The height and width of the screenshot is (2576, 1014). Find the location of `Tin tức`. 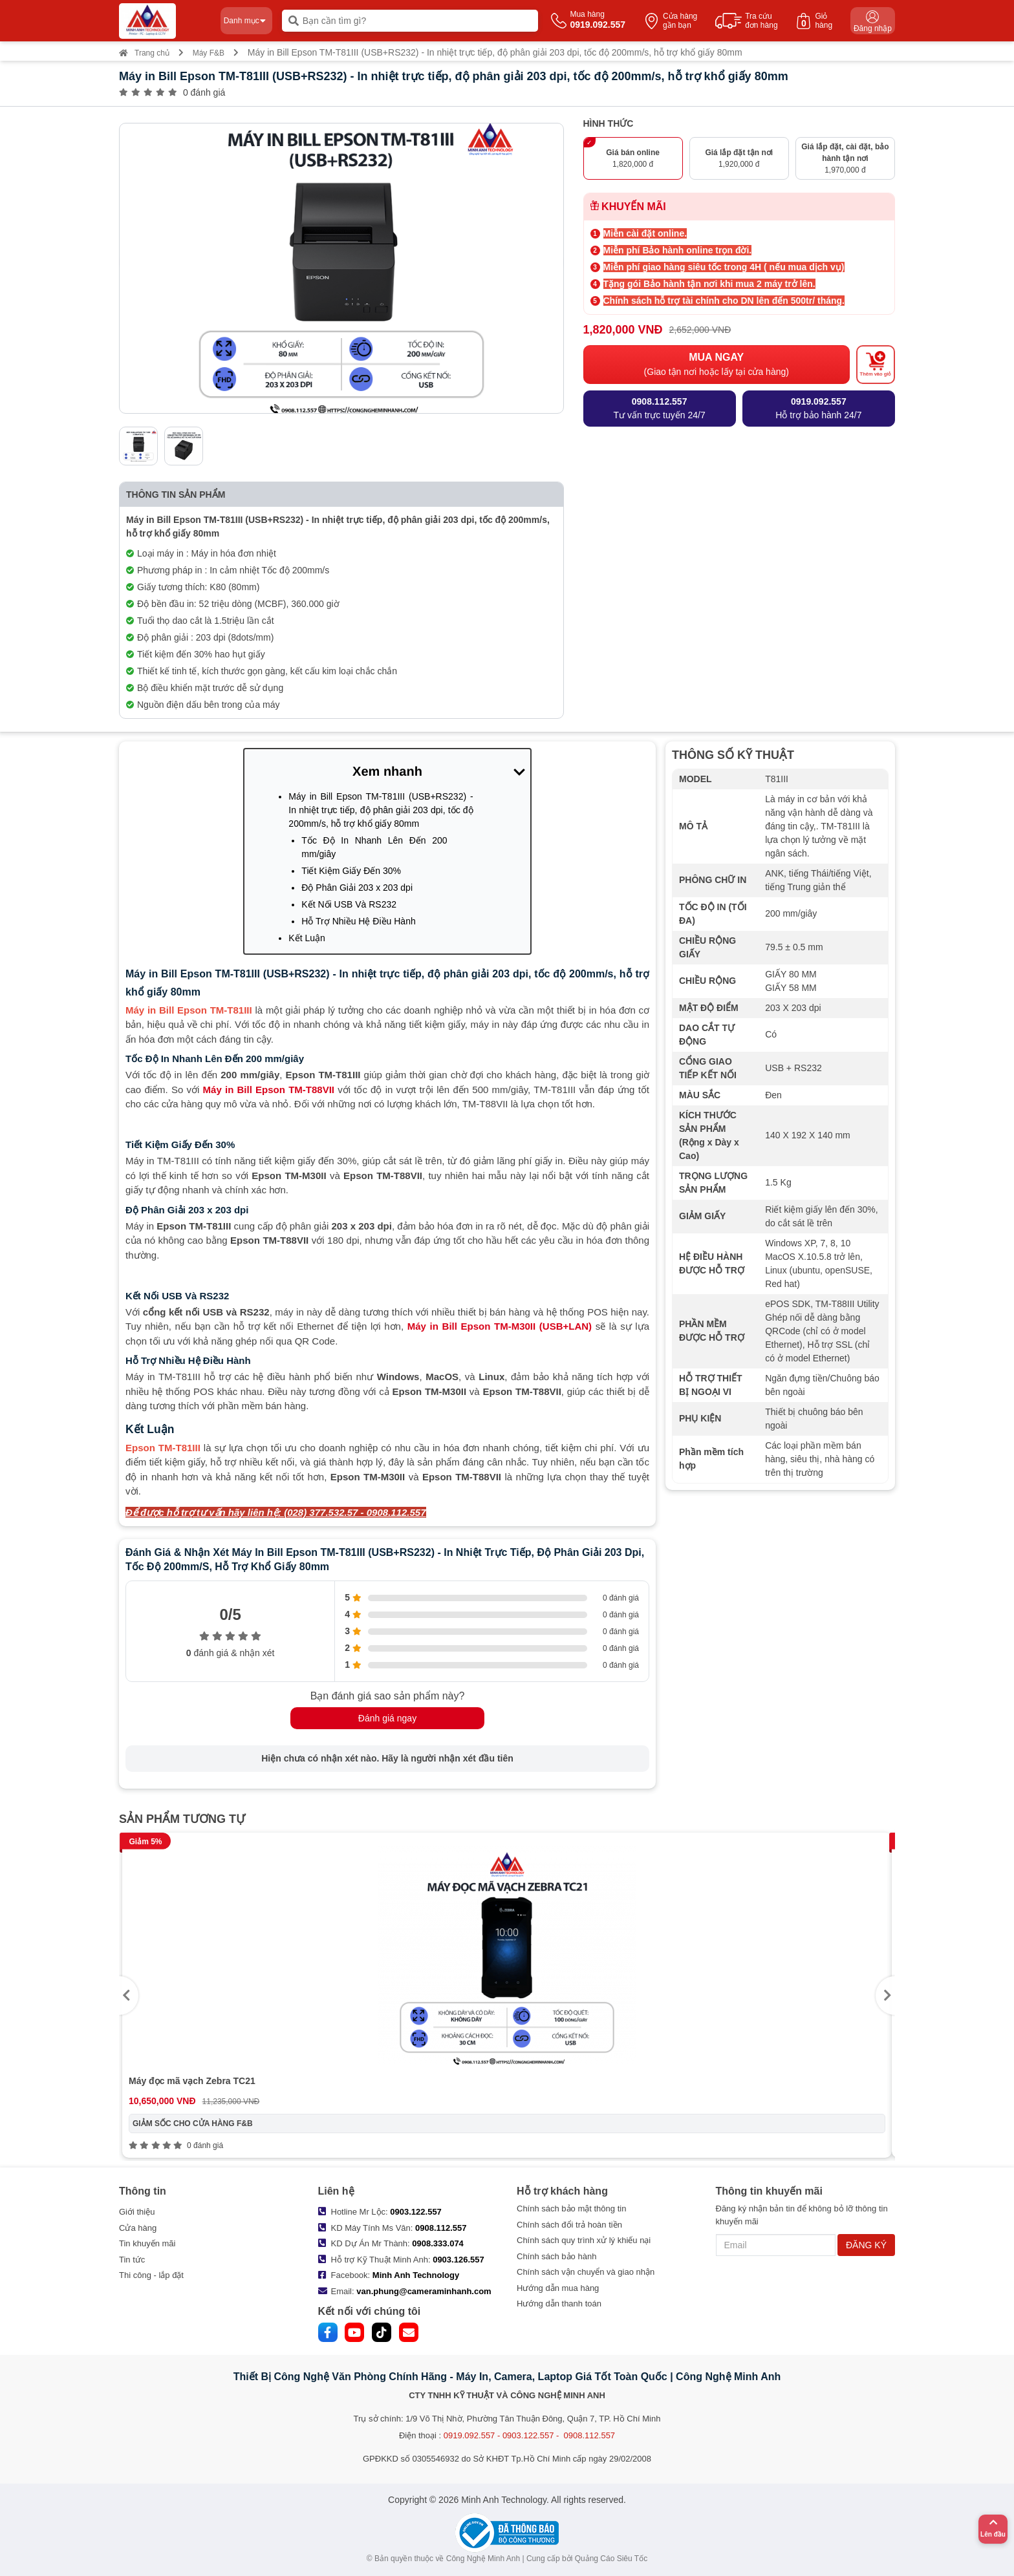

Tin tức is located at coordinates (132, 2259).